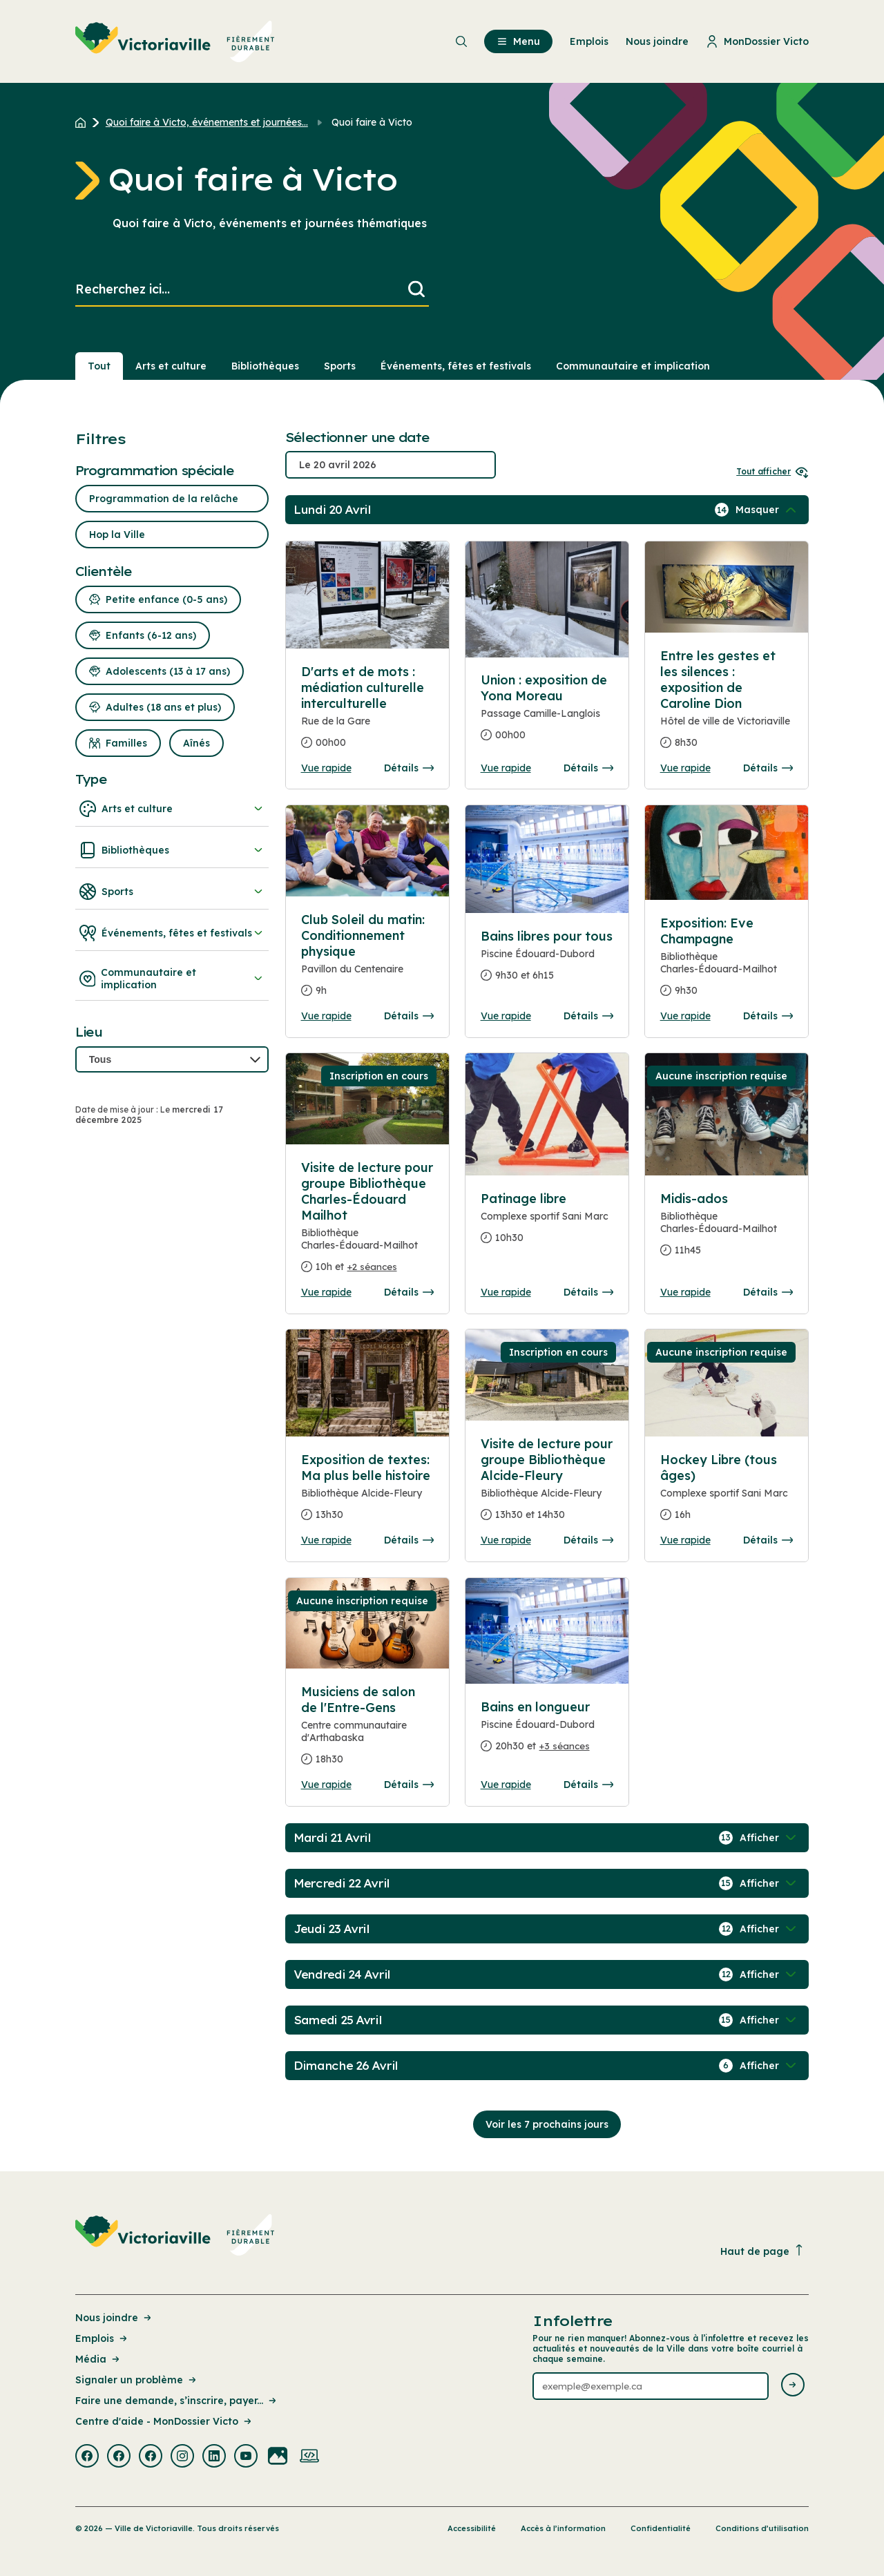  Describe the element at coordinates (563, 2528) in the screenshot. I see `Accès à l’information [Lien de la page : Accès à l’information]` at that location.